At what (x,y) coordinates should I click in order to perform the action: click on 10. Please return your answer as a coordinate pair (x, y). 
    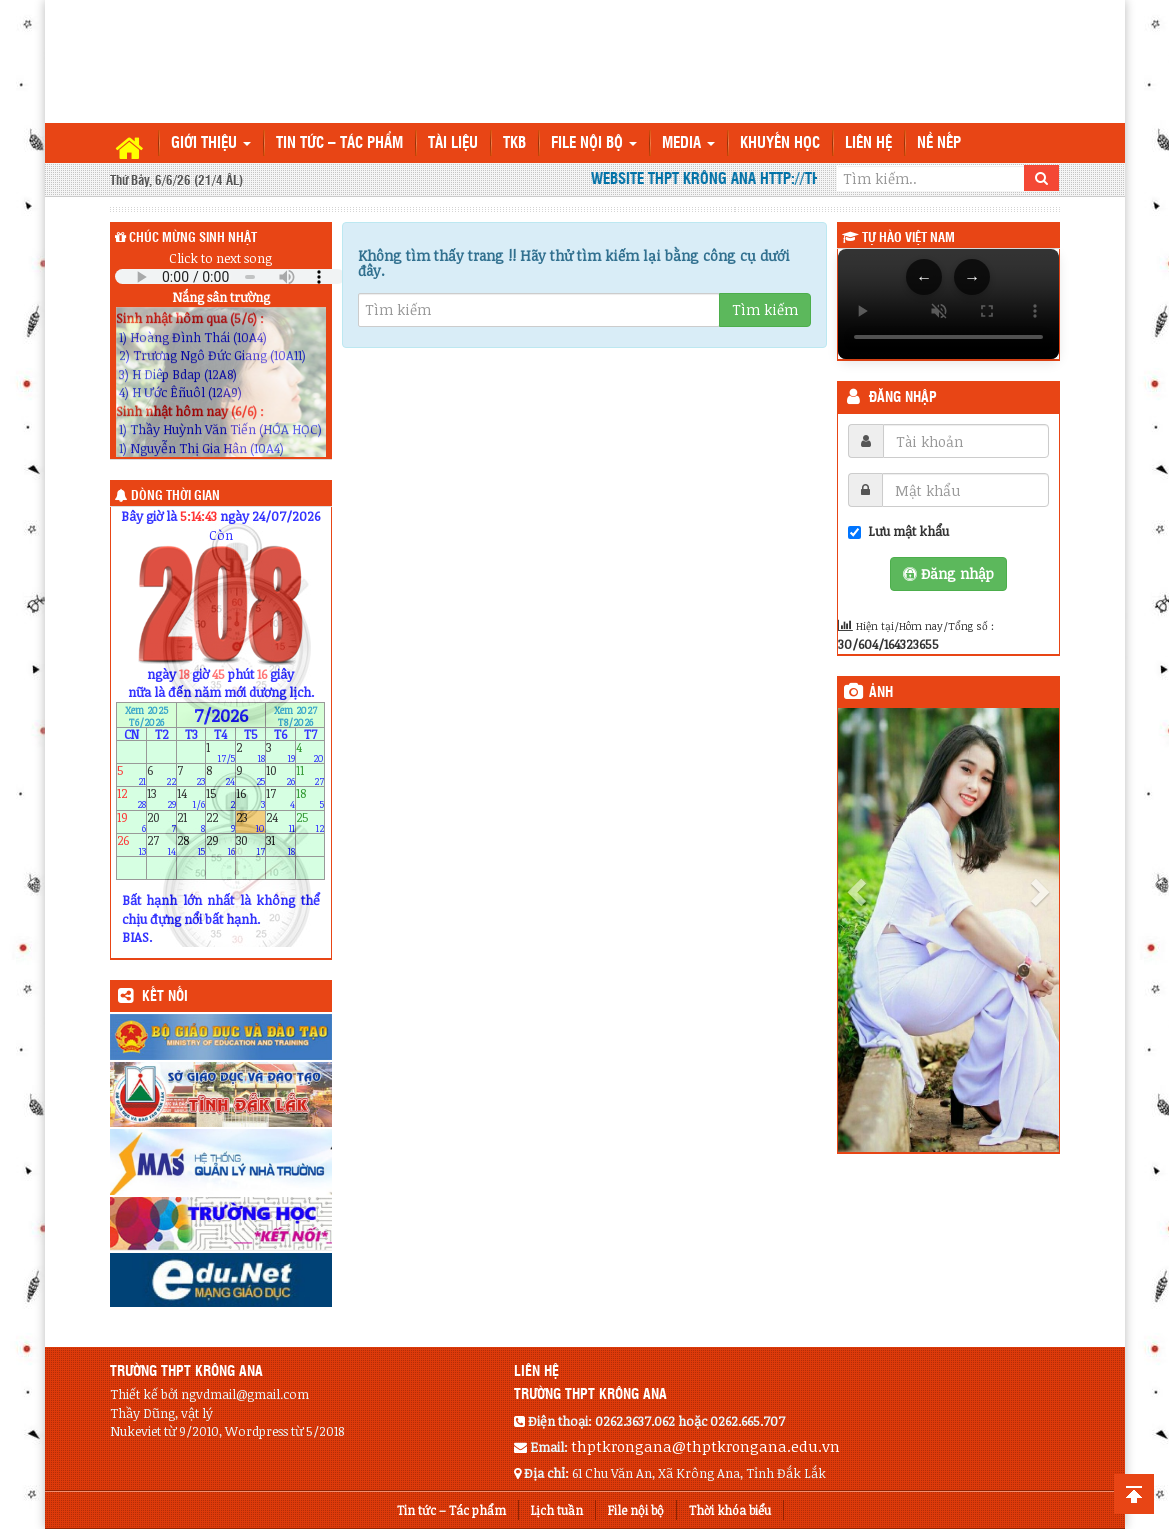
    Looking at the image, I should click on (280, 775).